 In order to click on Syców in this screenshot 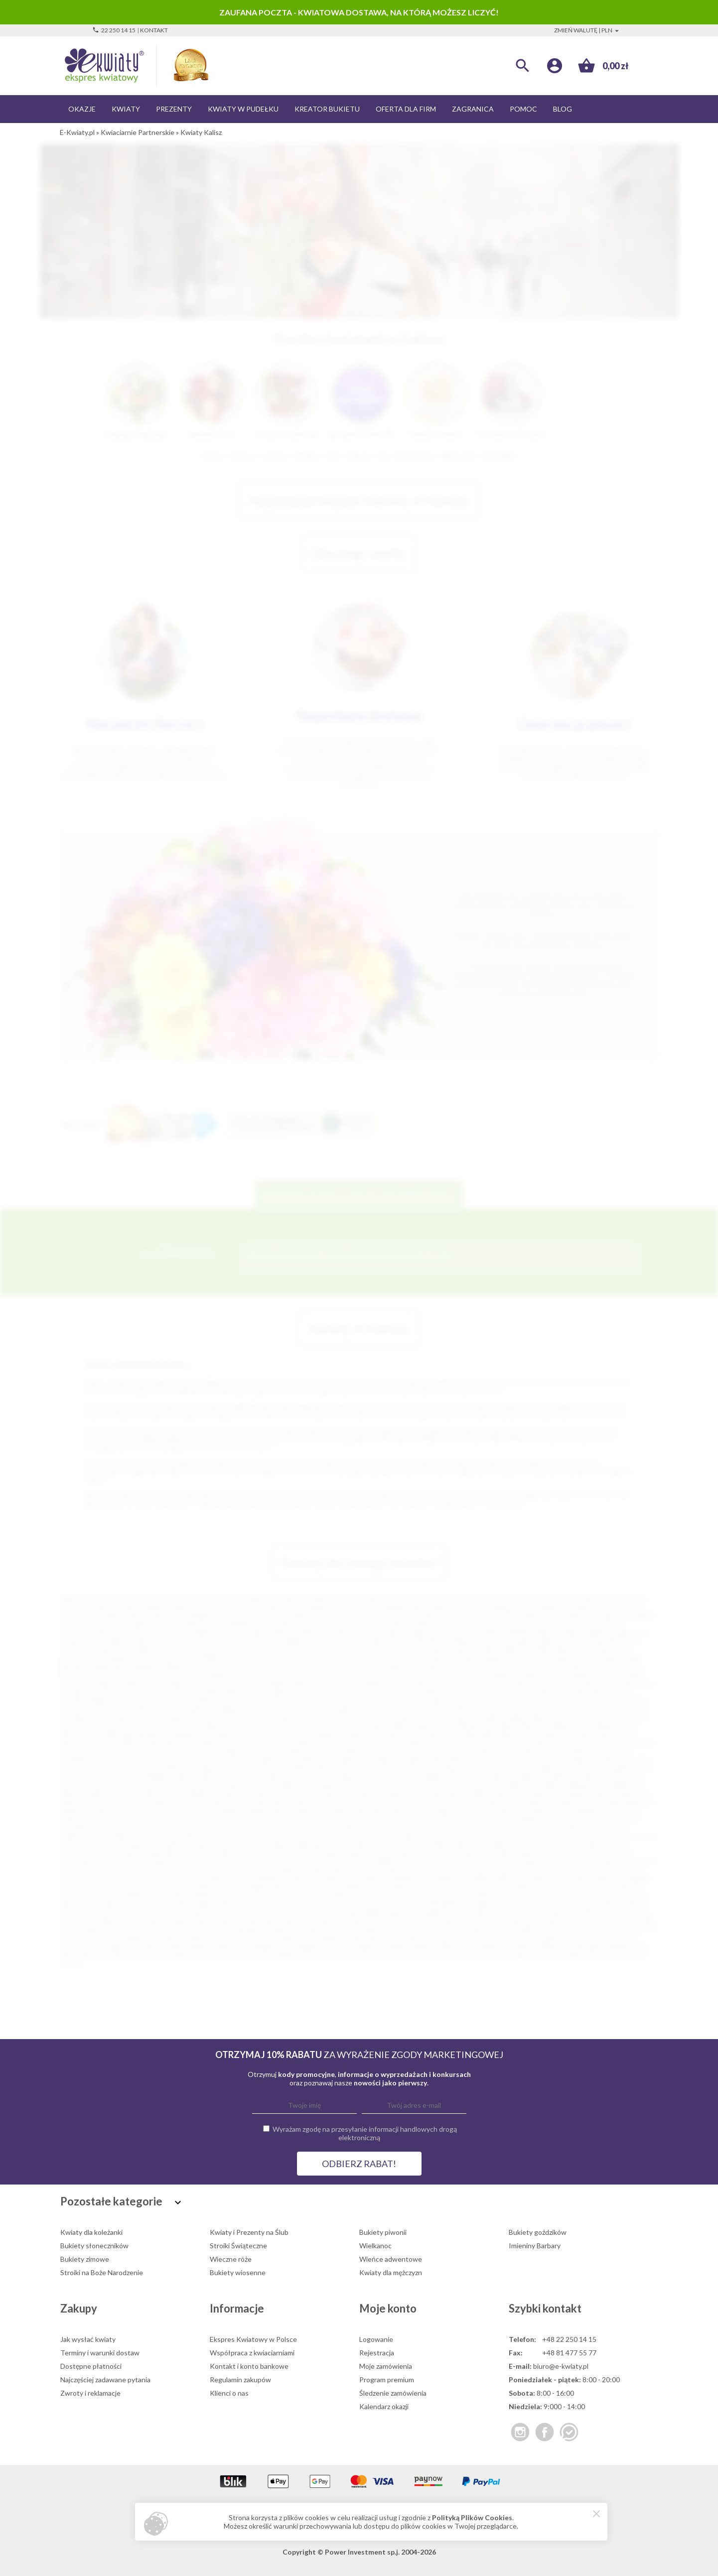, I will do `click(498, 1929)`.